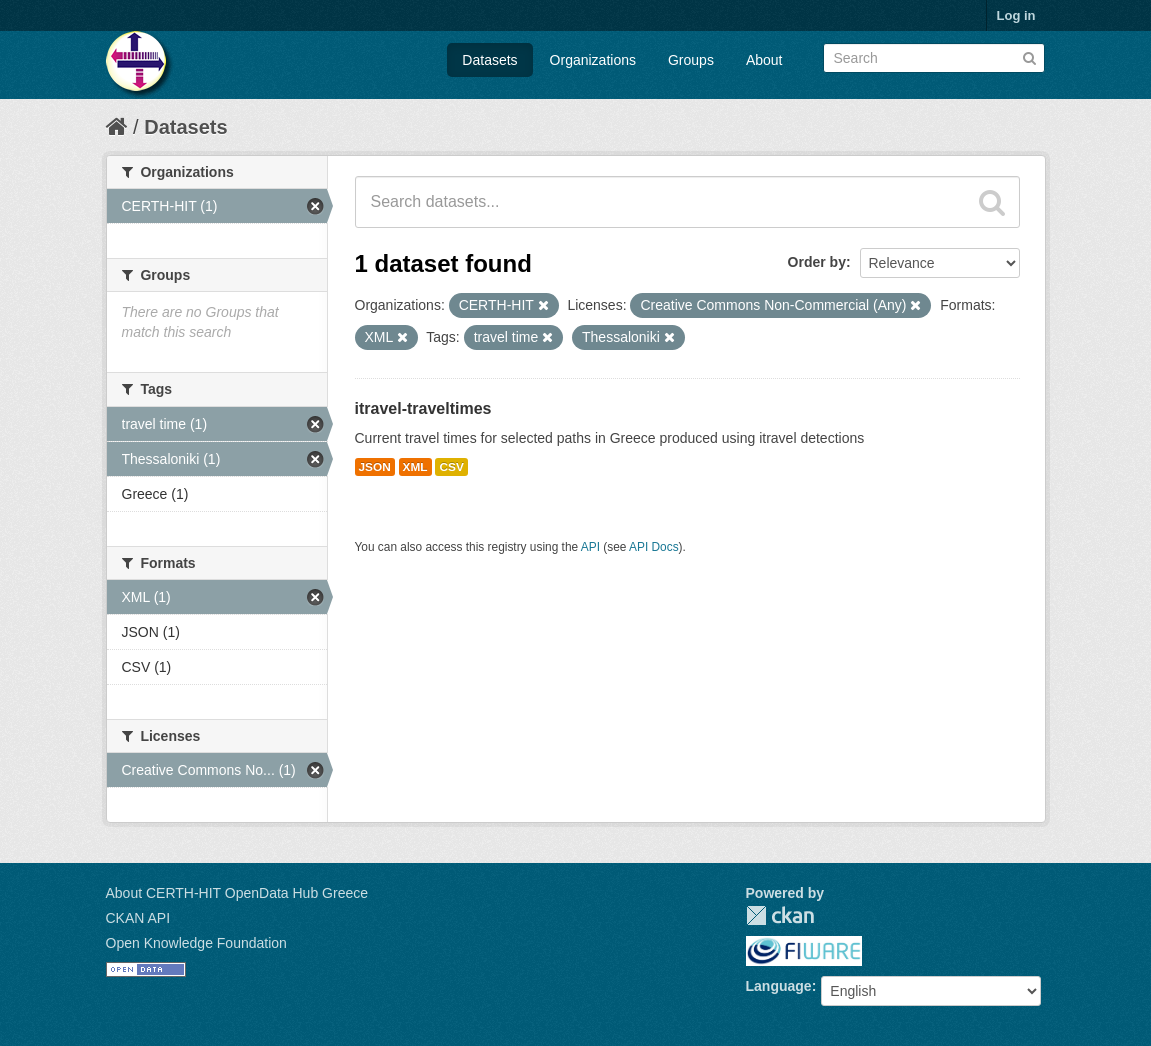 Image resolution: width=1151 pixels, height=1046 pixels. I want to click on CKAN API, so click(138, 918).